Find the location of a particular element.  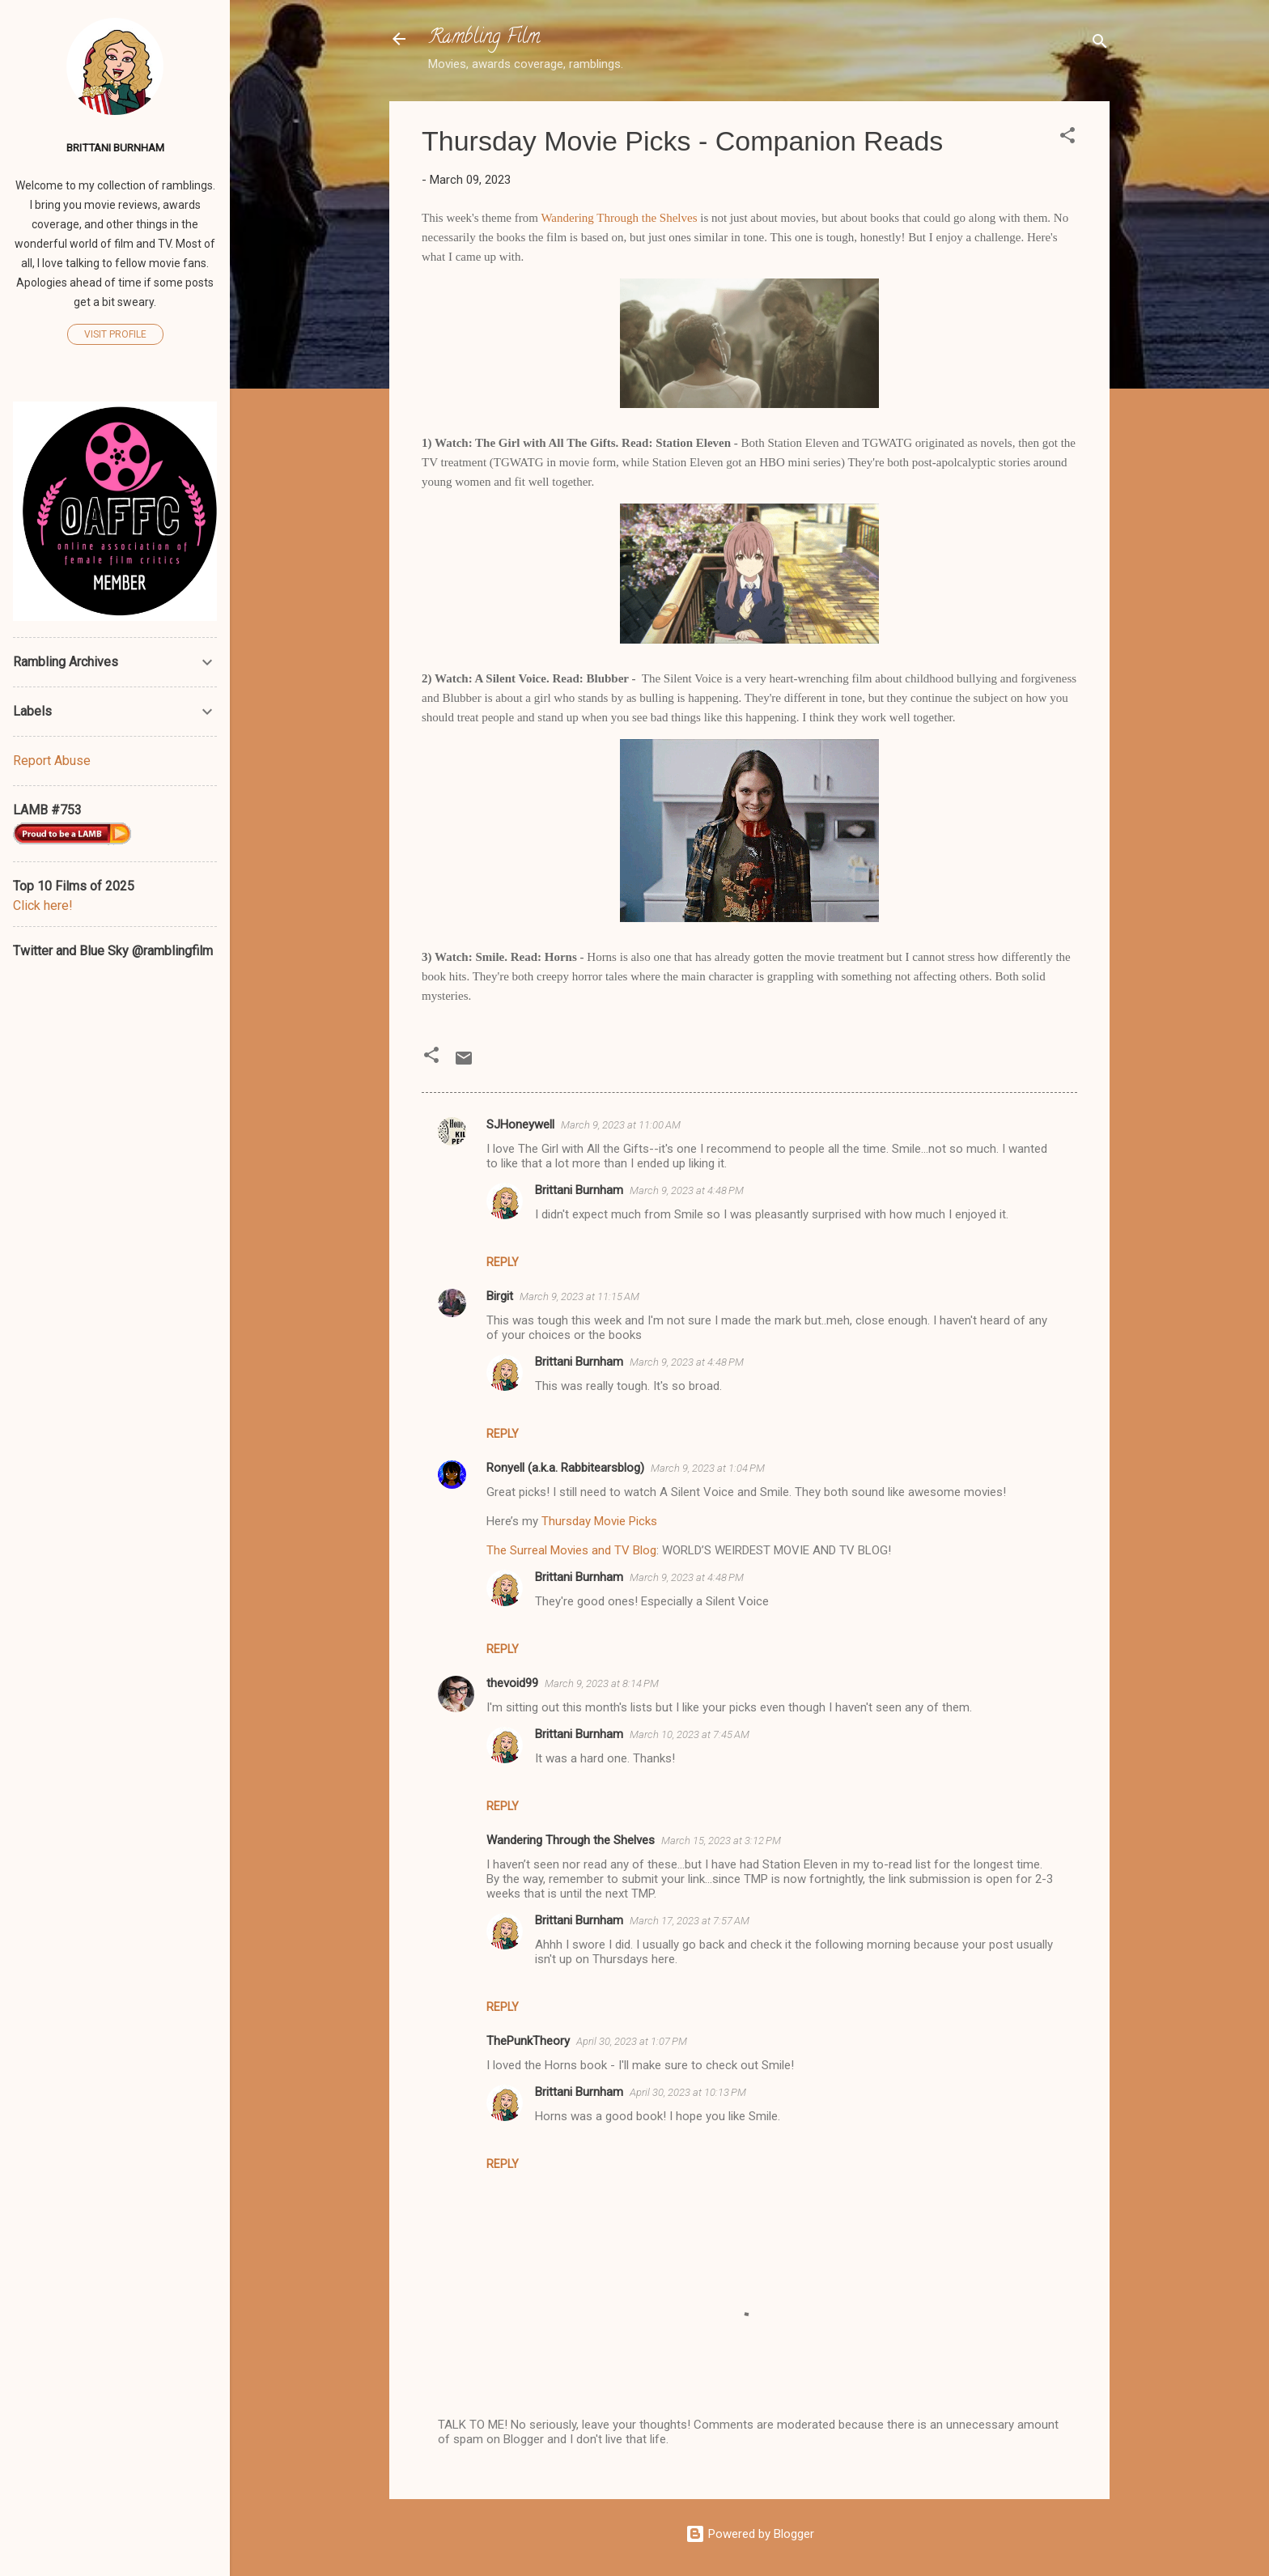

[Search] is located at coordinates (1100, 44).